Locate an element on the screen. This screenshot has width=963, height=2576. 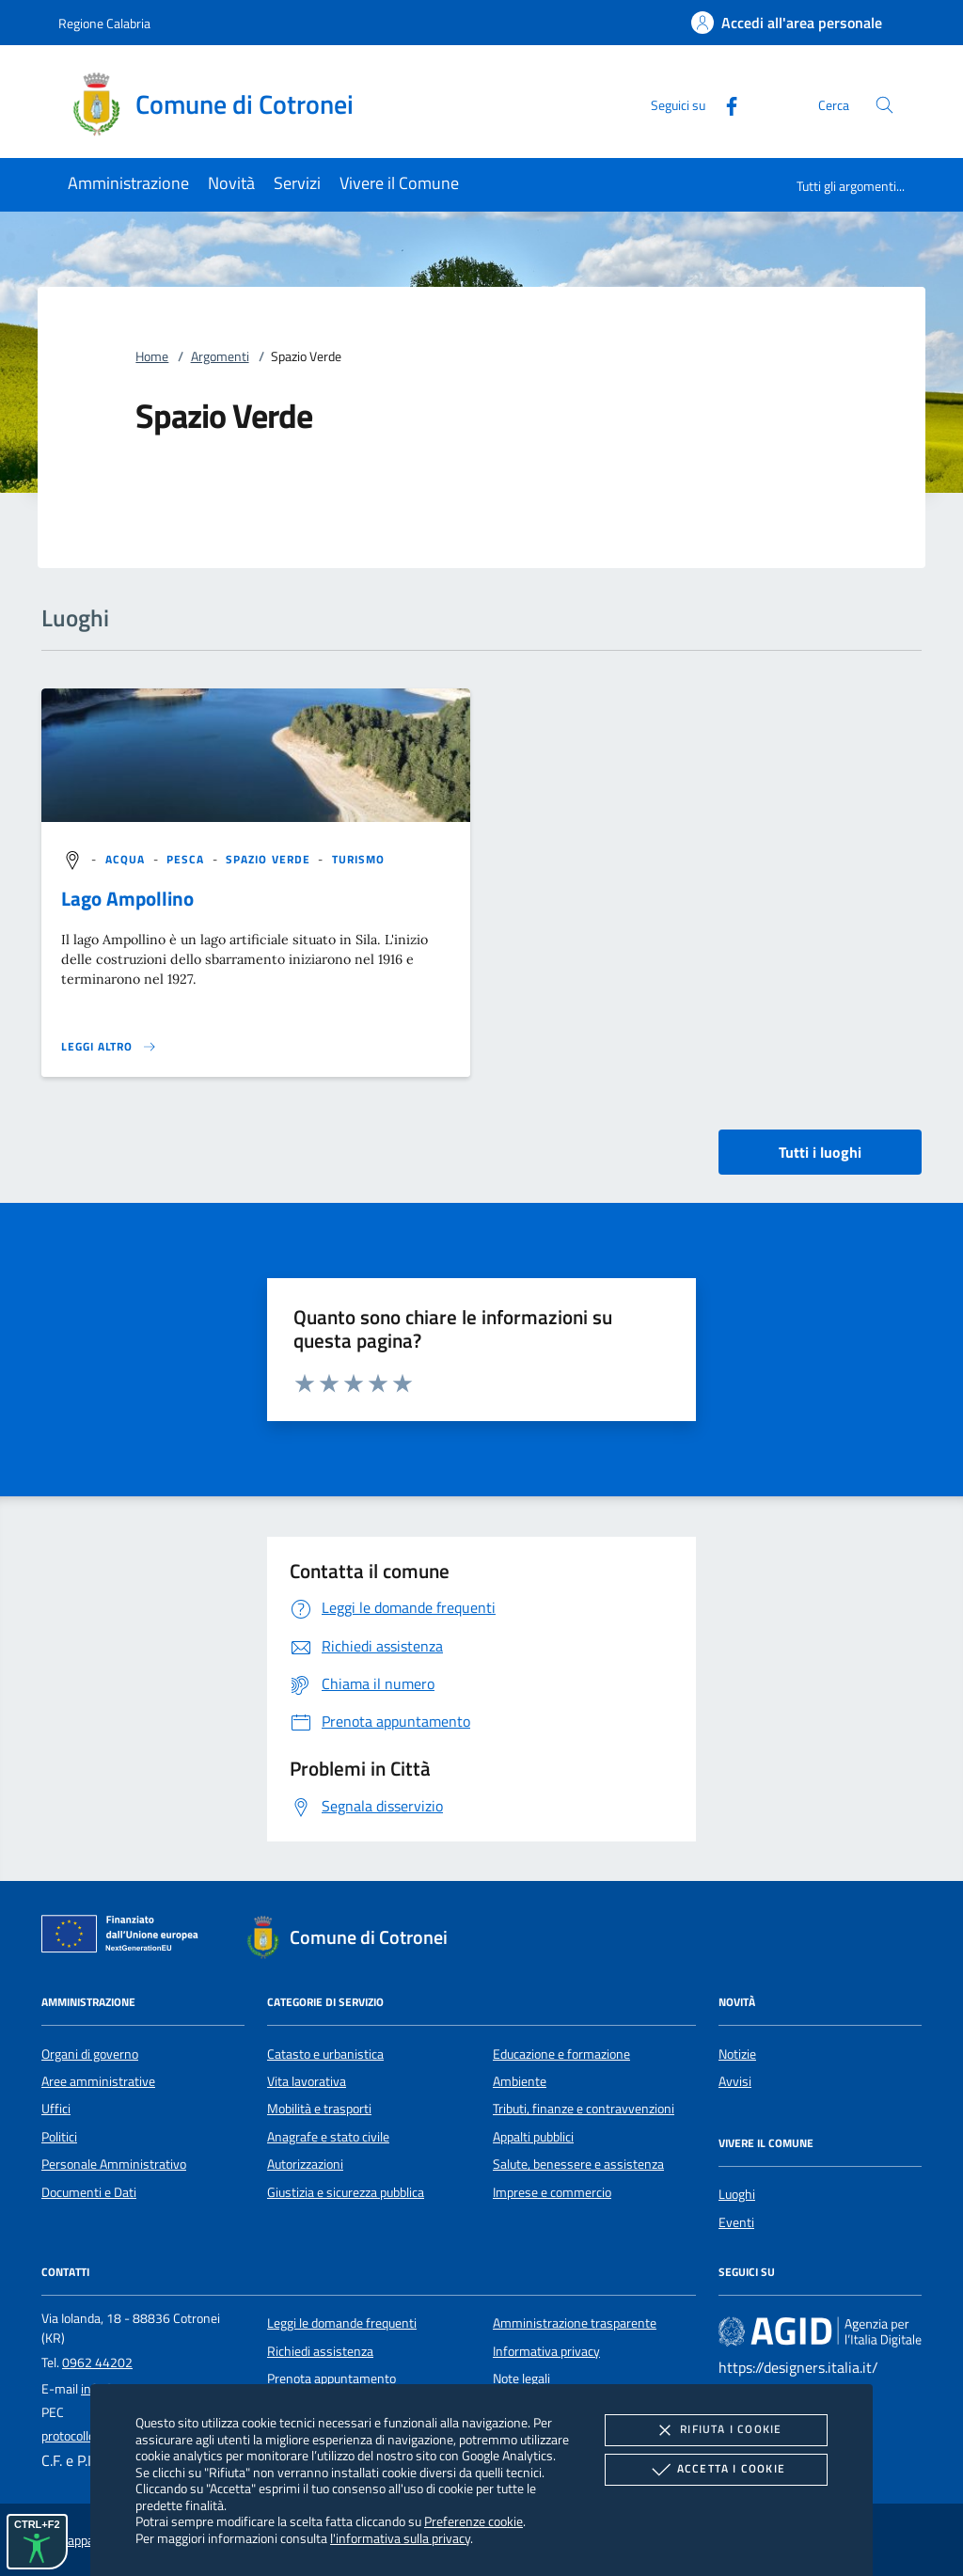
Luoghi is located at coordinates (736, 2194).